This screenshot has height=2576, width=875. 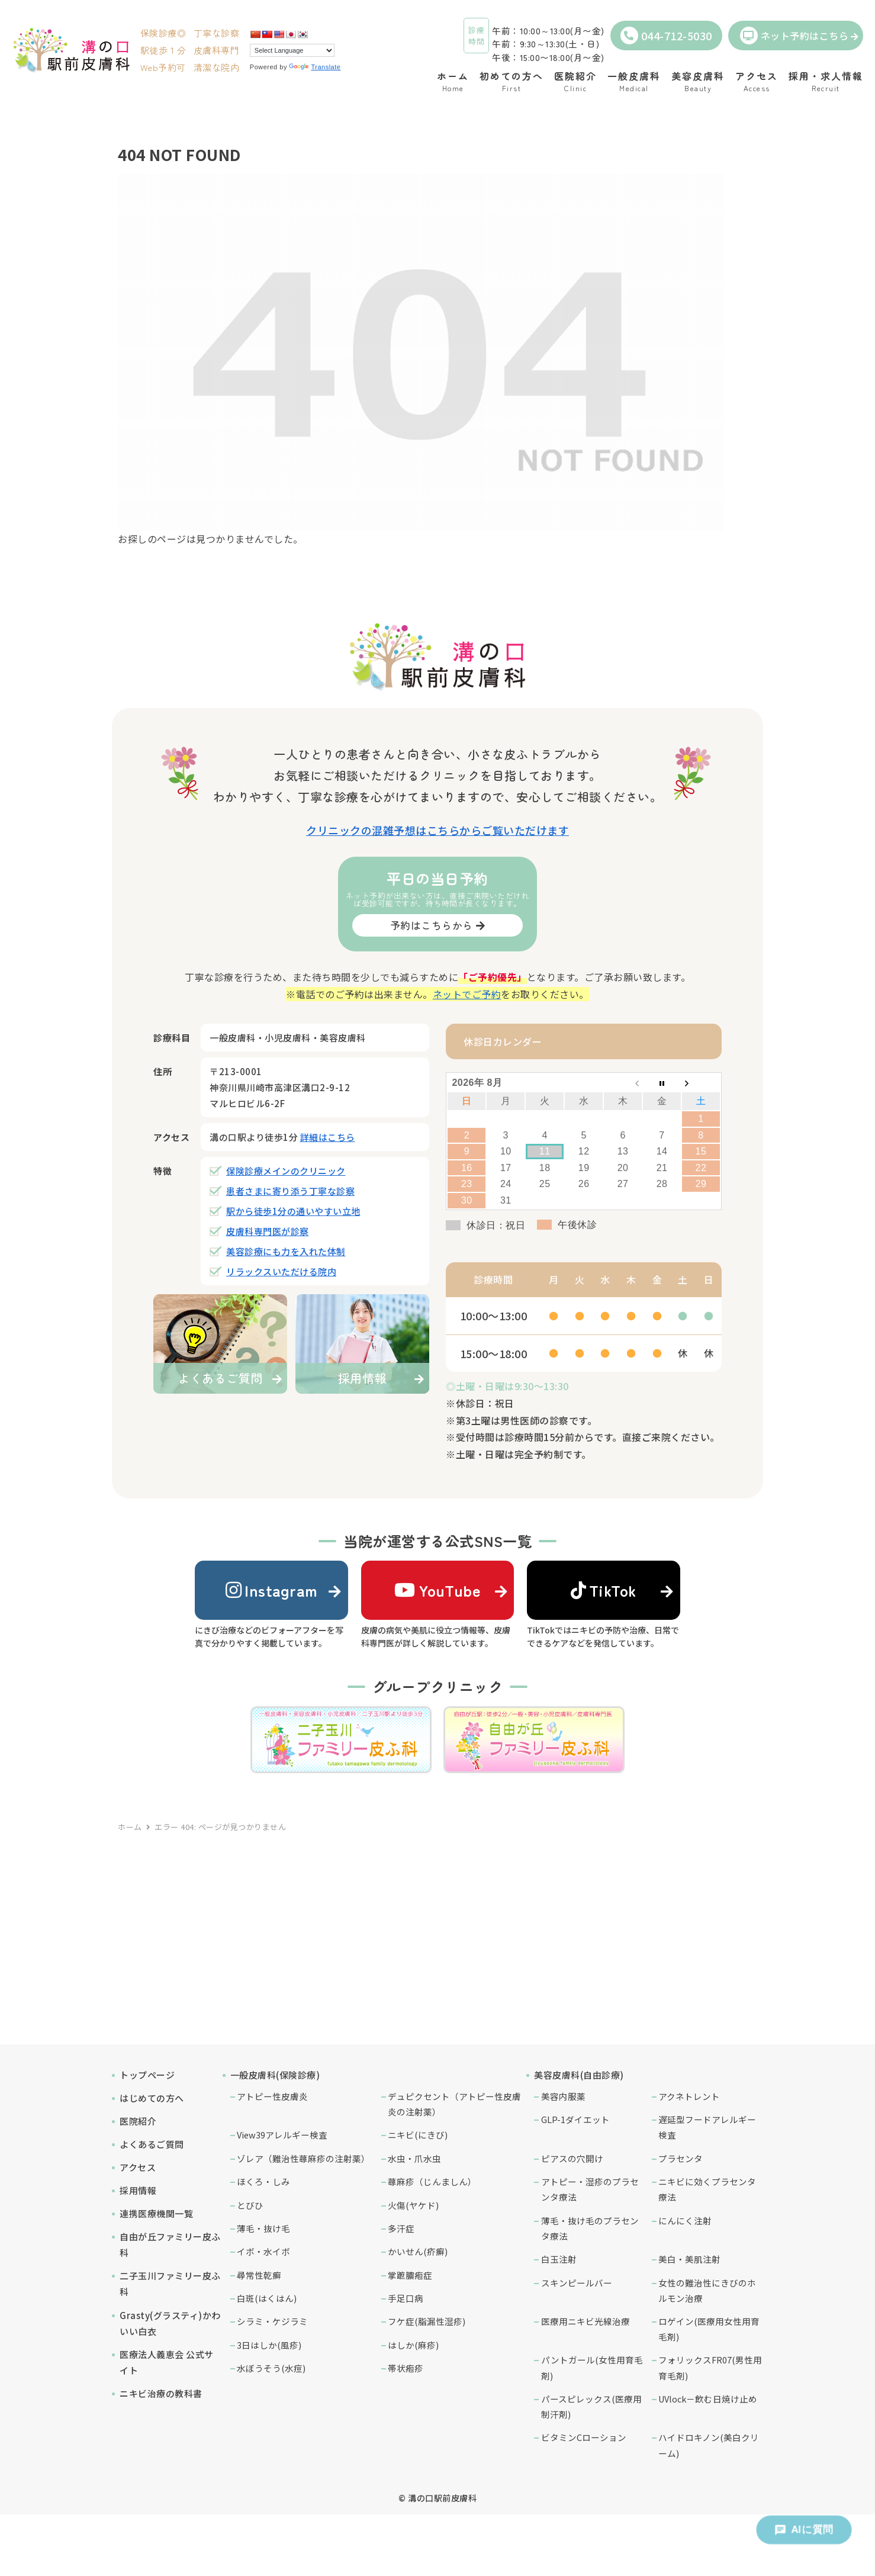 What do you see at coordinates (590, 2189) in the screenshot?
I see `アトピー・湿疹のプラセンタ療法` at bounding box center [590, 2189].